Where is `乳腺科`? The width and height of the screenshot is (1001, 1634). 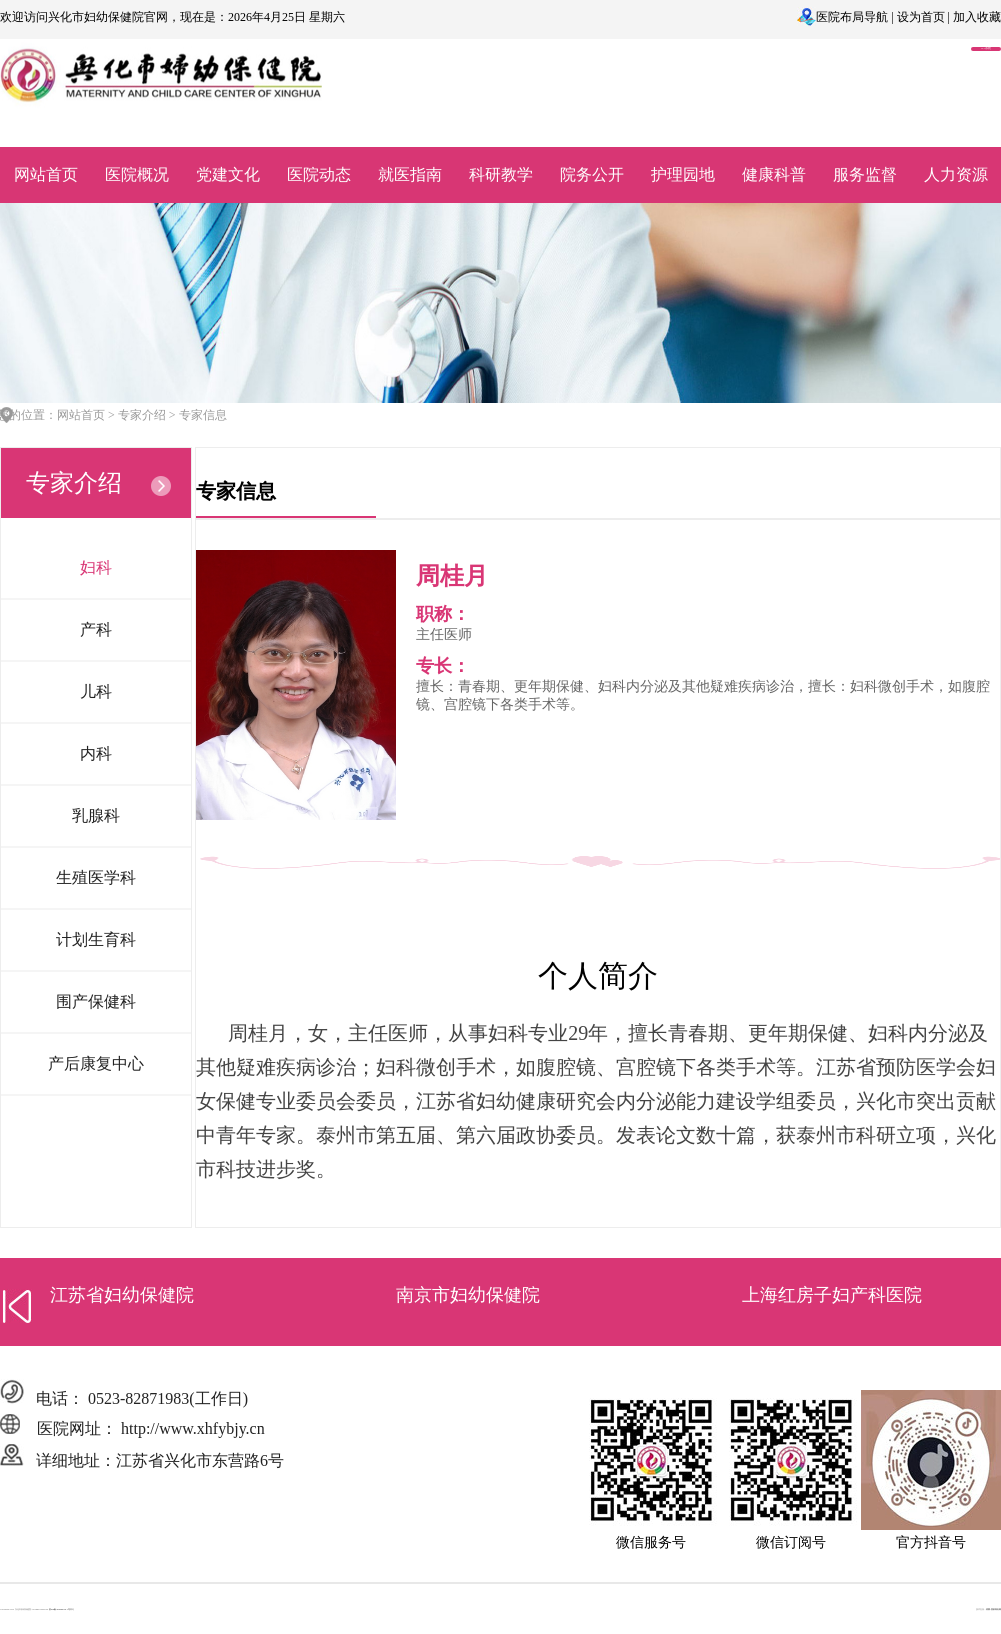
乳腺科 is located at coordinates (96, 815).